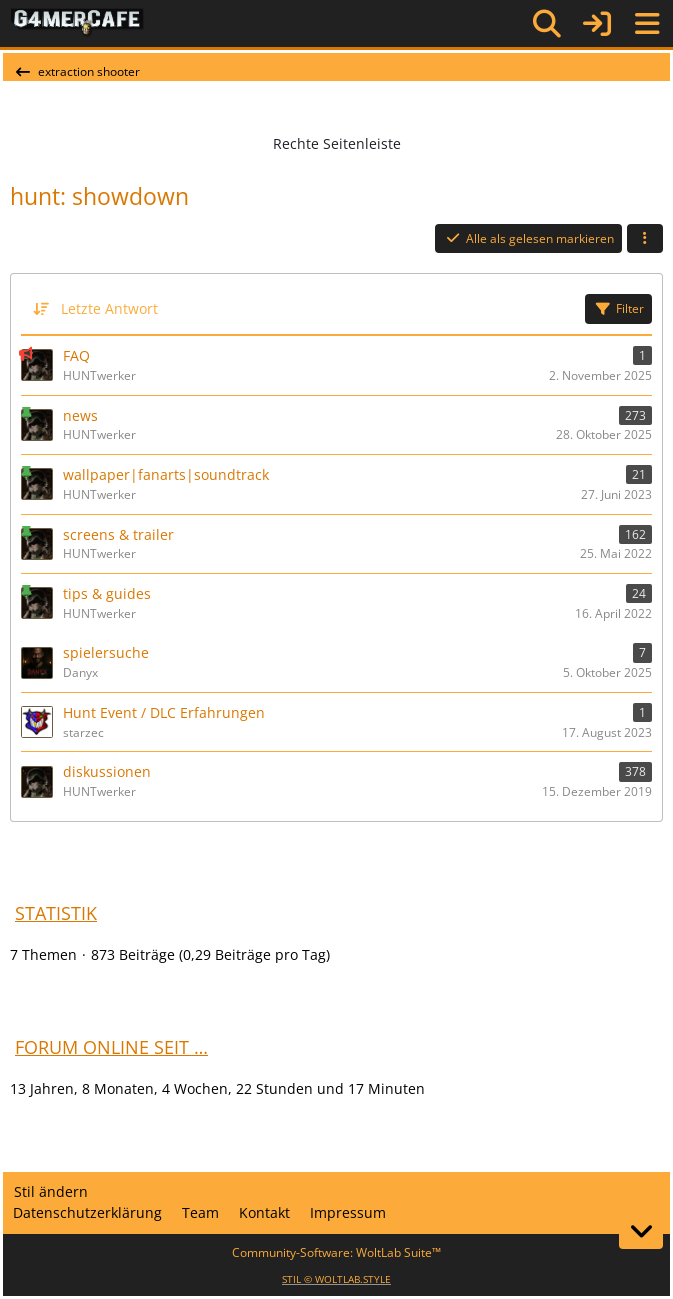  Describe the element at coordinates (645, 239) in the screenshot. I see `[button]` at that location.